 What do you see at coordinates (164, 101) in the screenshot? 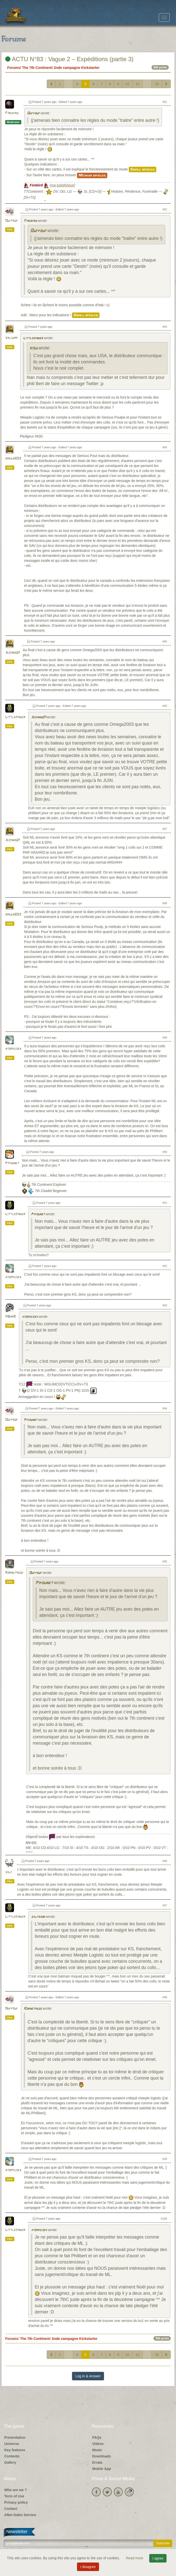
I see `#81` at bounding box center [164, 101].